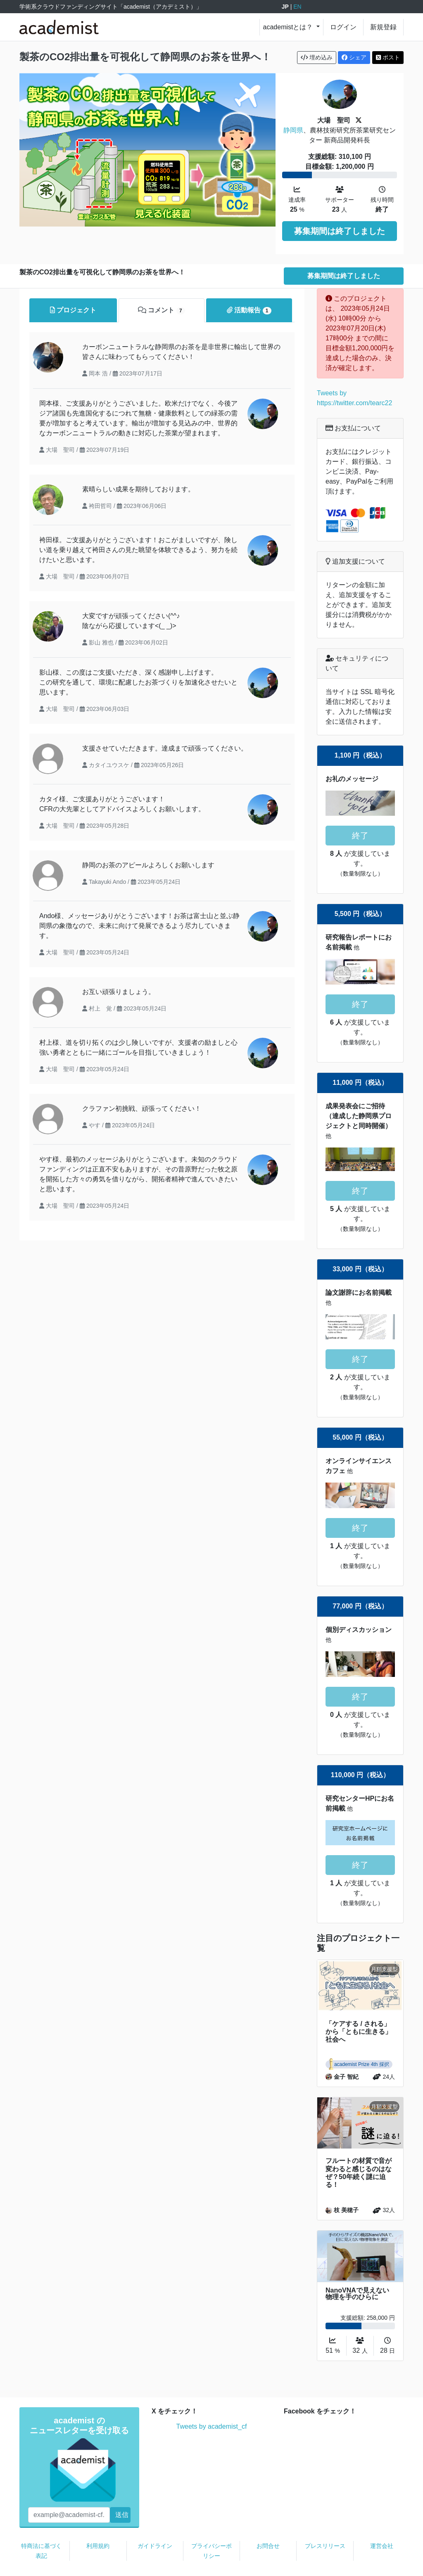 This screenshot has height=2576, width=423. What do you see at coordinates (145, 56) in the screenshot?
I see `製茶のCO2排出量を可視化して静岡県のお茶を世界へ！` at bounding box center [145, 56].